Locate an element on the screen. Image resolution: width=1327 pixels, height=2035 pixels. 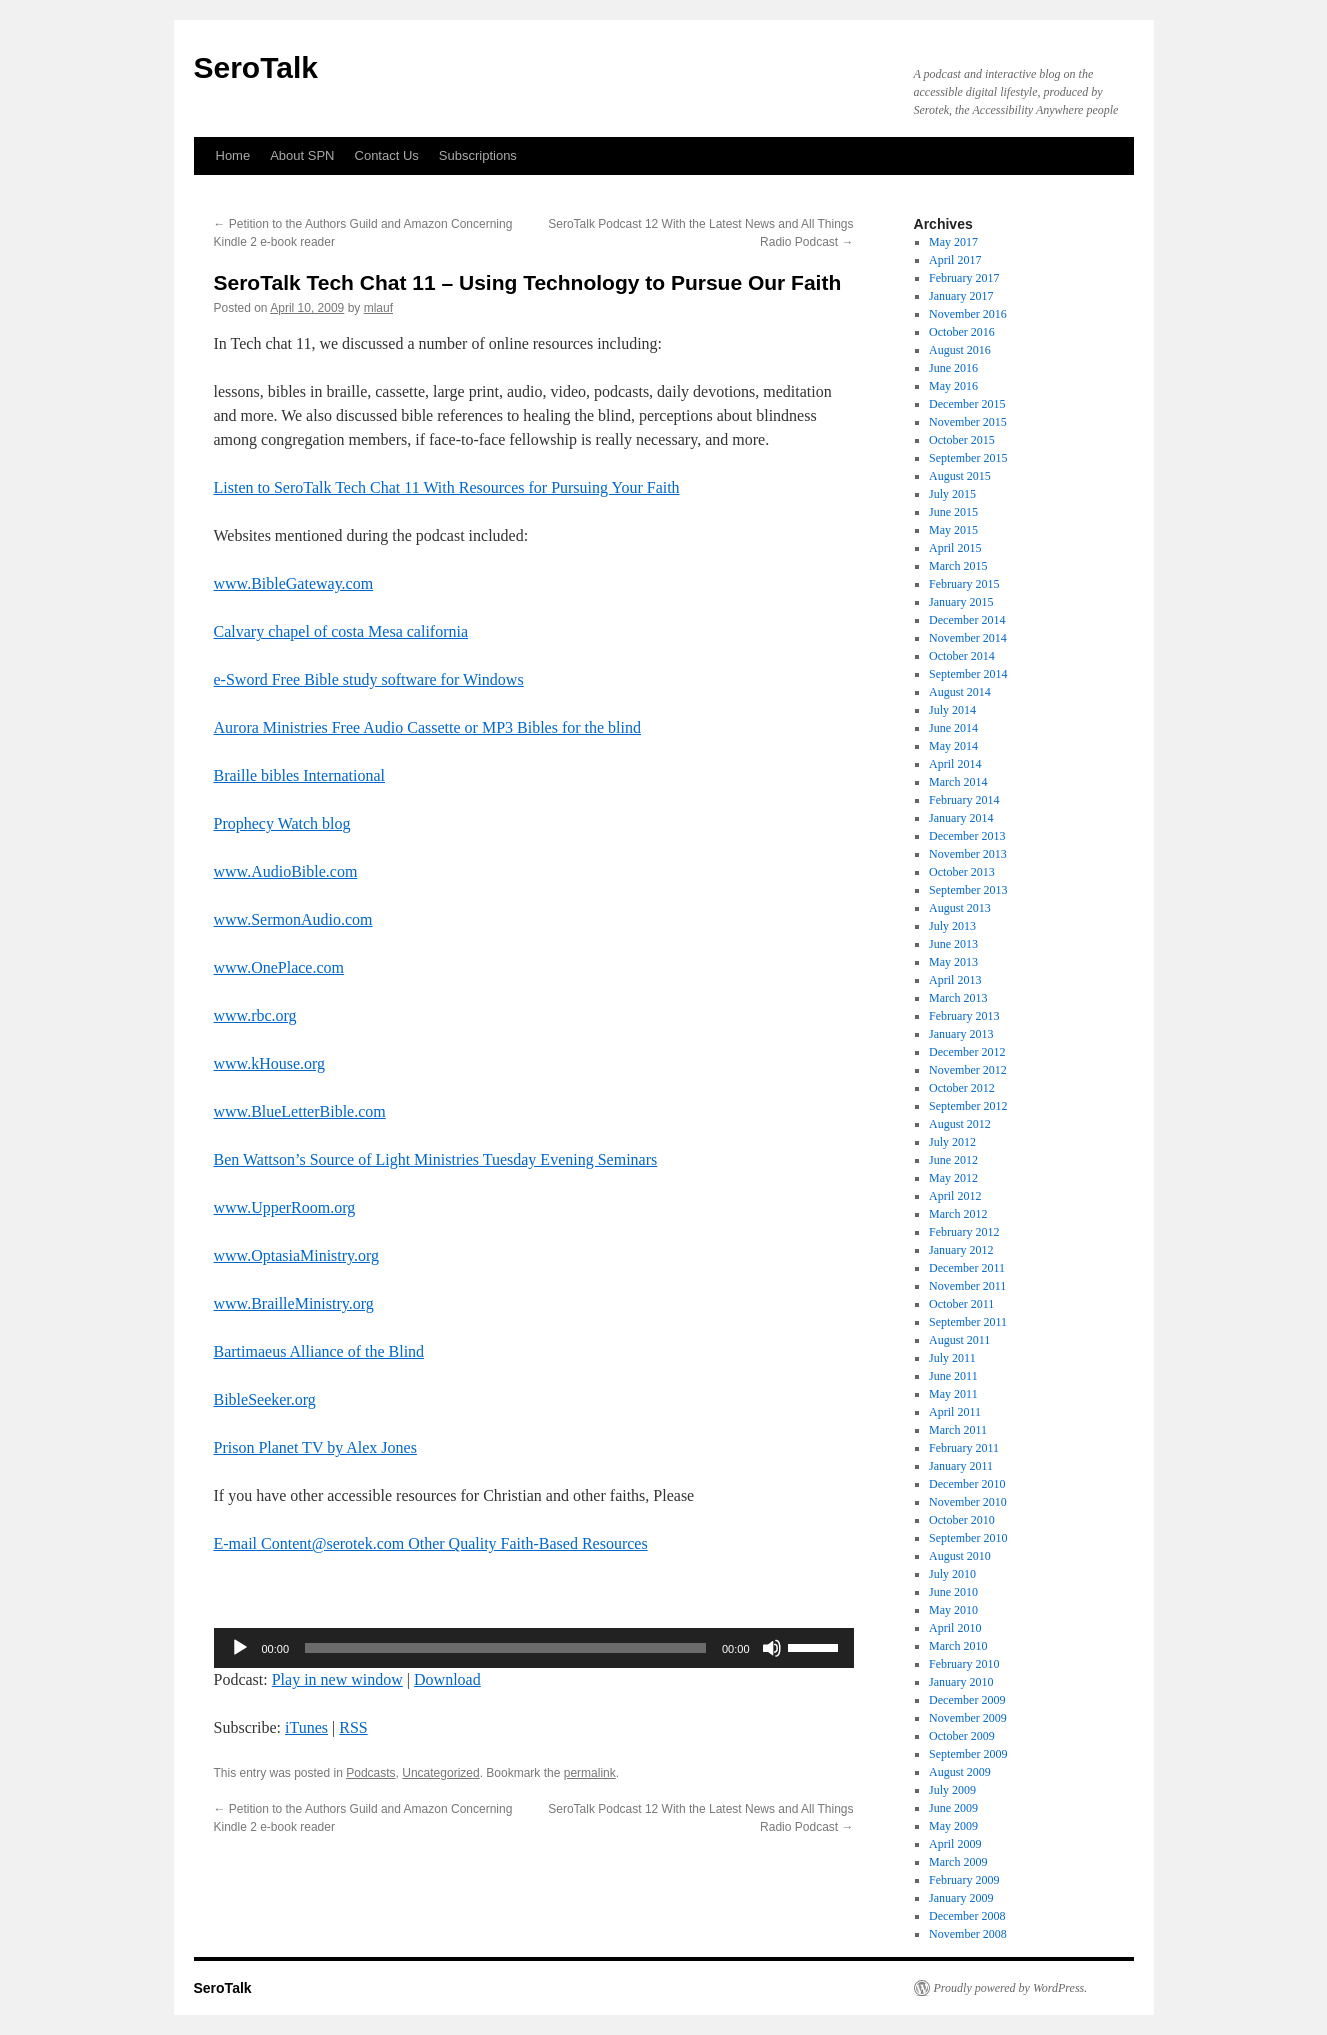
www.AudioBible.com is located at coordinates (286, 871).